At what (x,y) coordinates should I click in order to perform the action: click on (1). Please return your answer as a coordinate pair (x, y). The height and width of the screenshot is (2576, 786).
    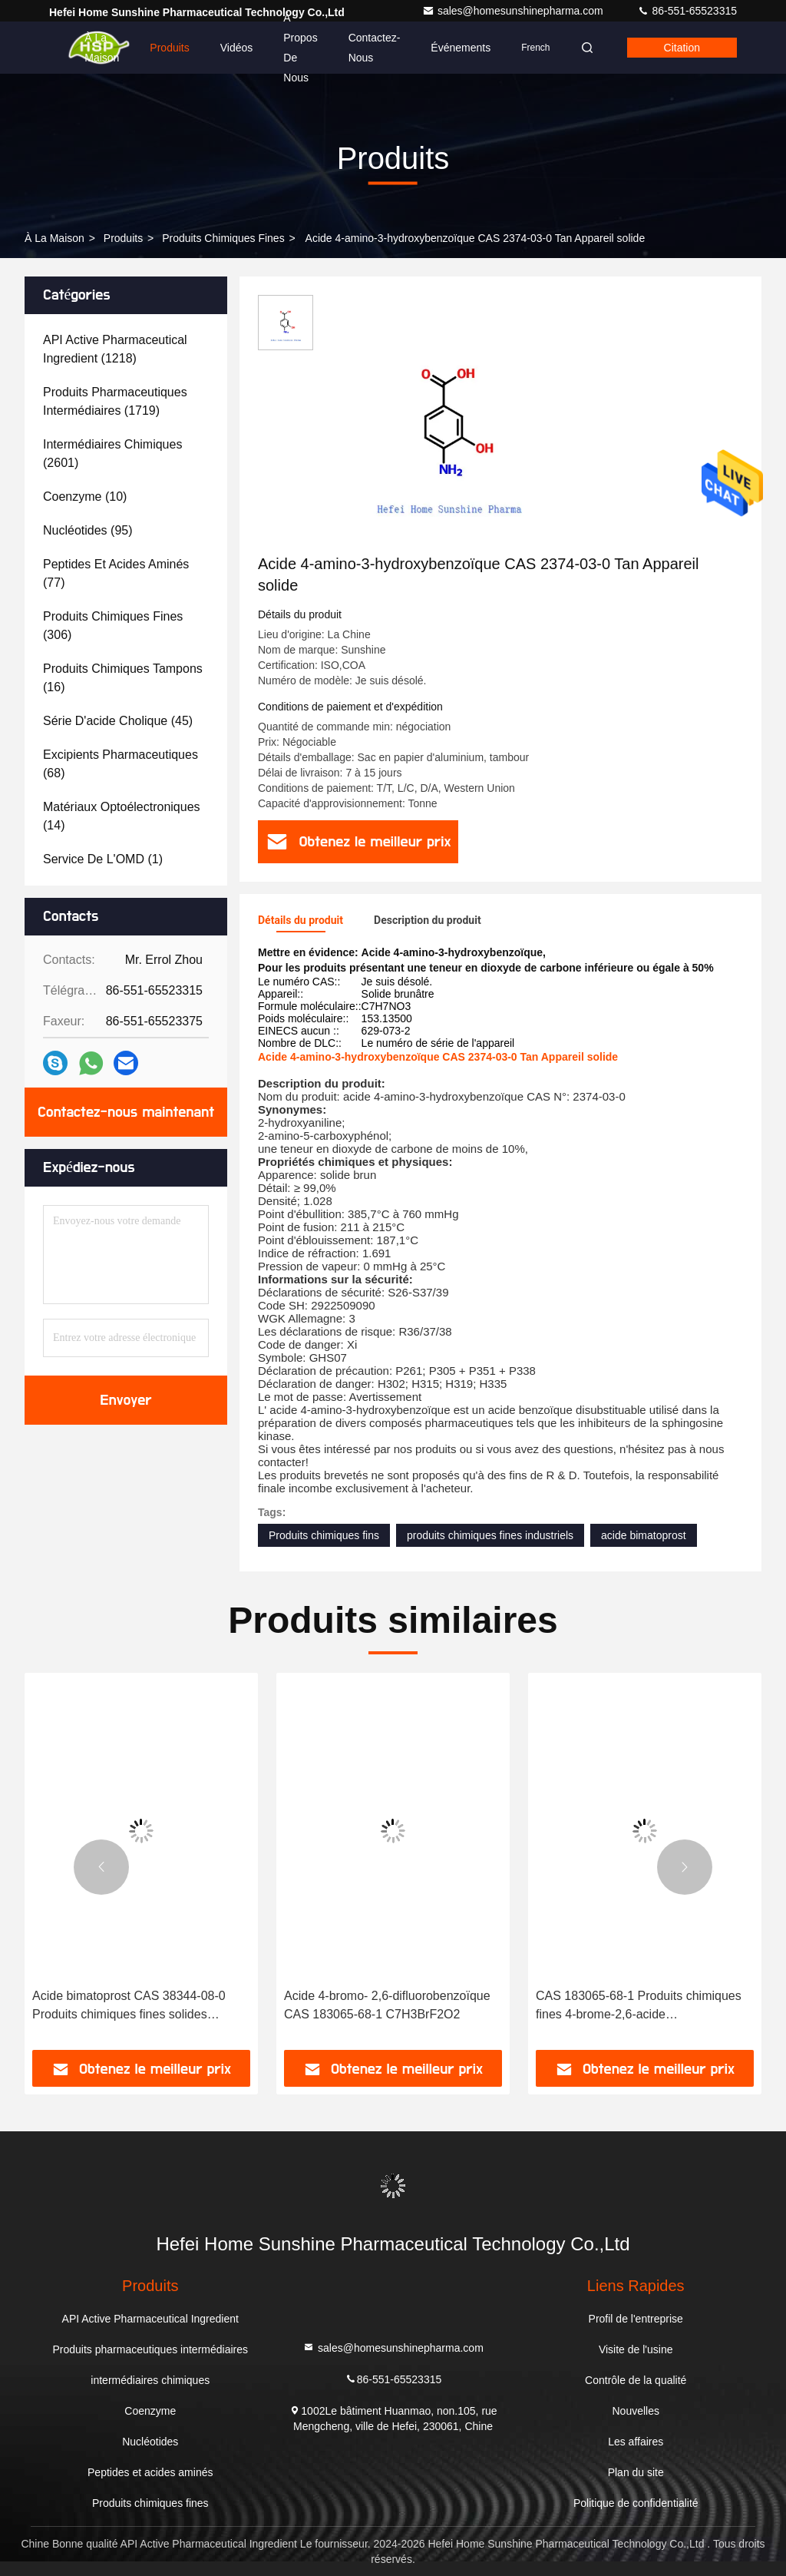
    Looking at the image, I should click on (103, 859).